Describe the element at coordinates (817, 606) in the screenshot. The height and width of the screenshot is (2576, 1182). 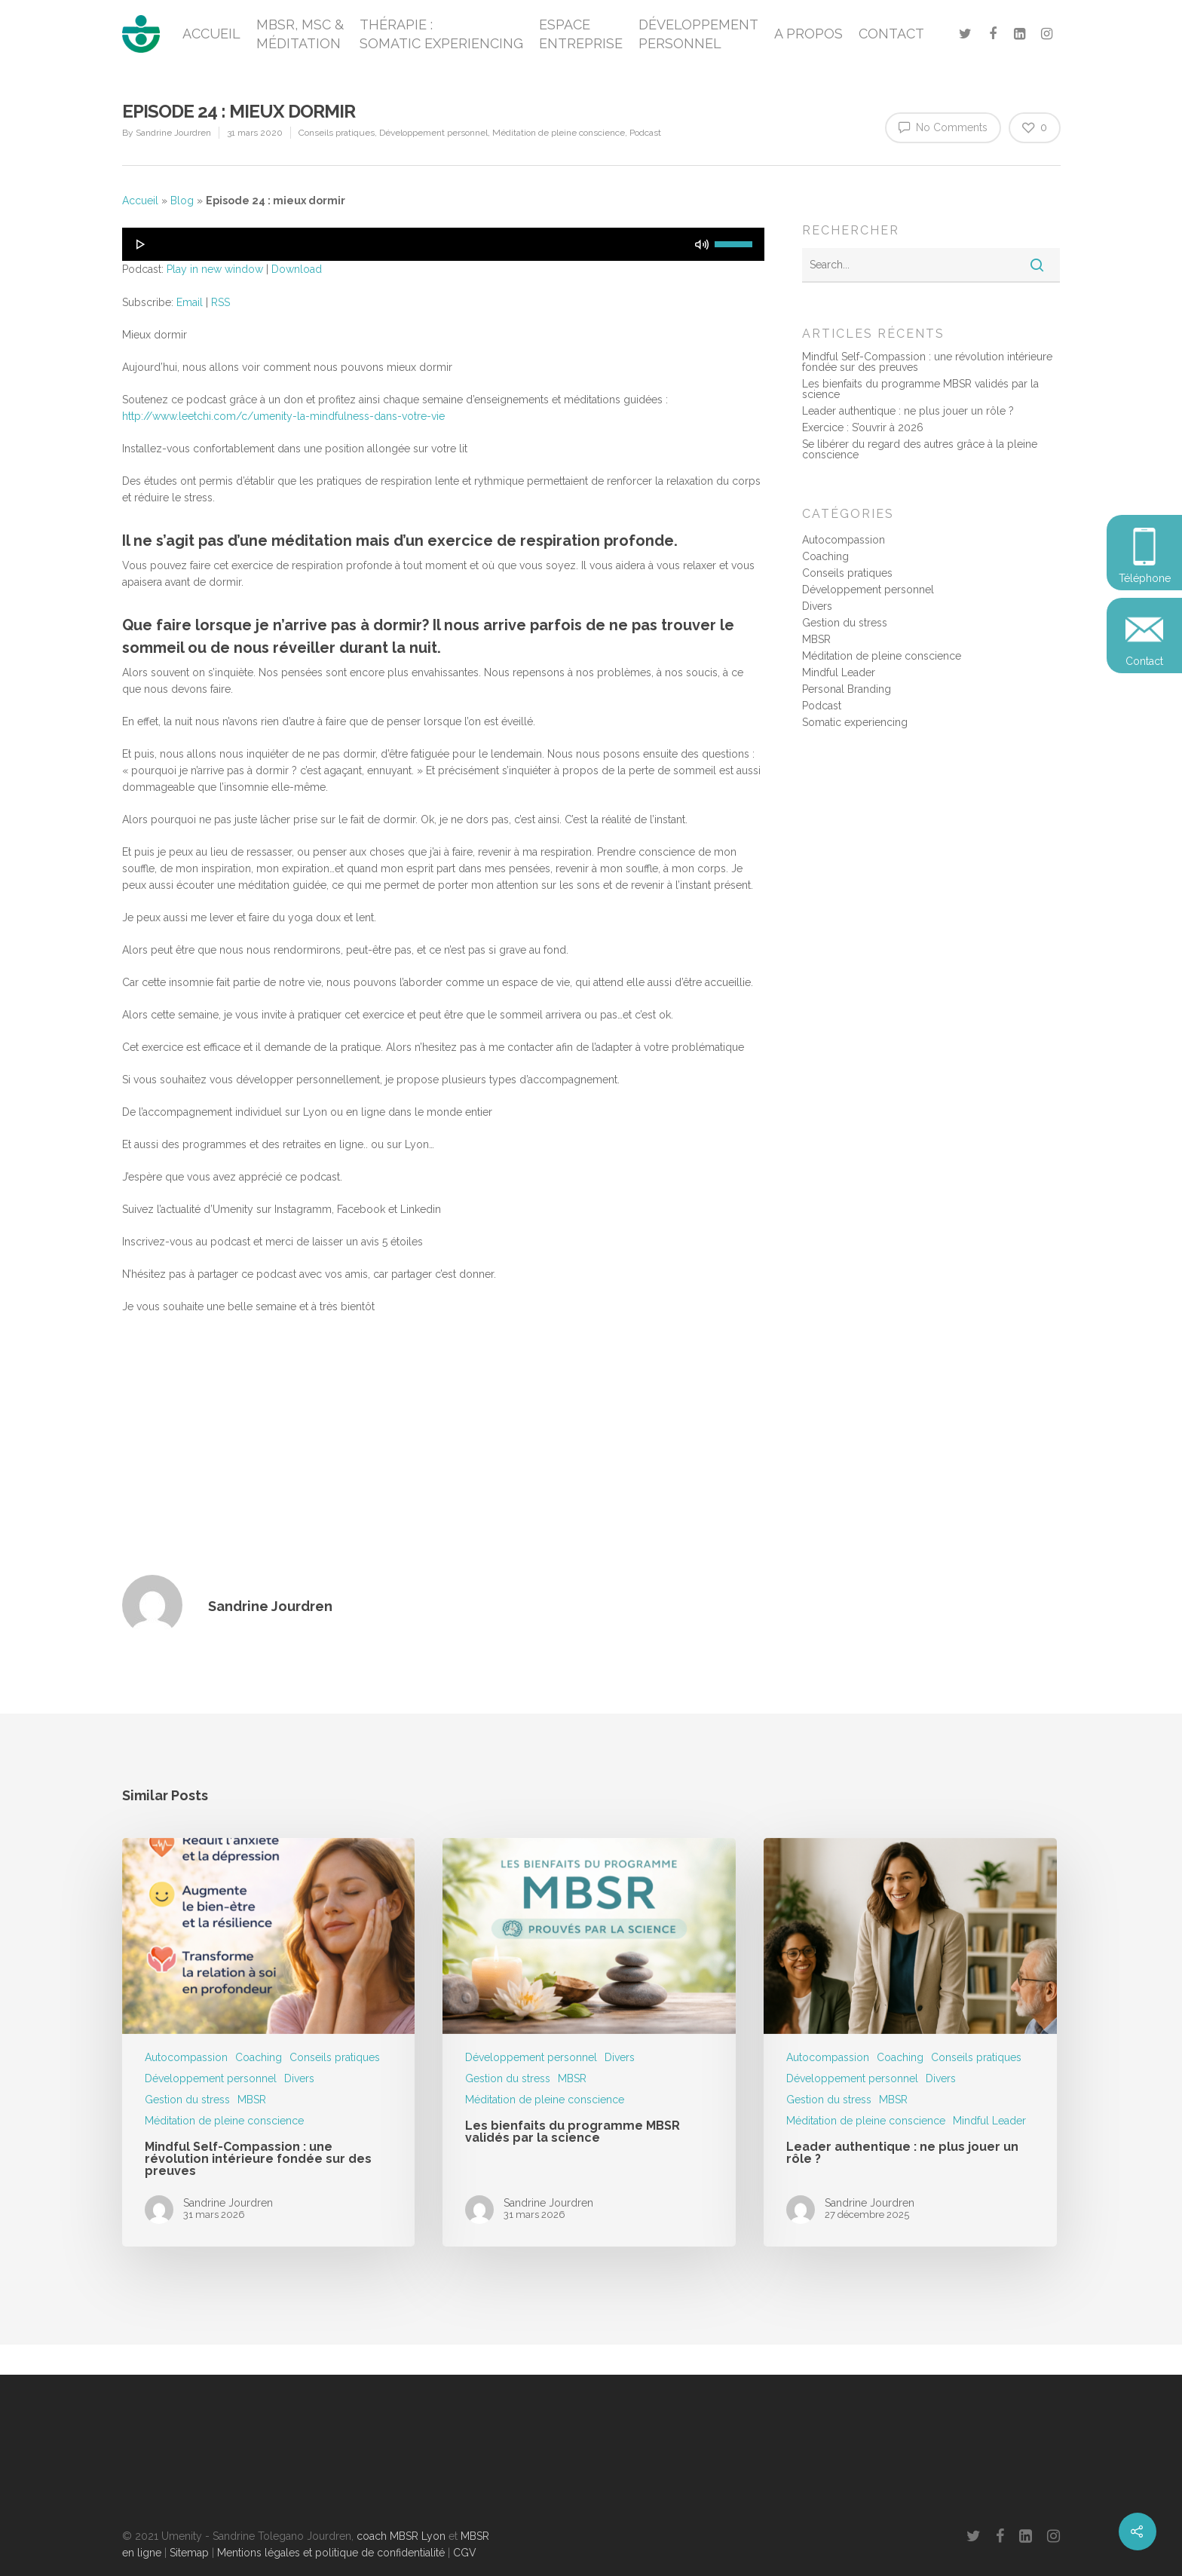
I see `Divers` at that location.